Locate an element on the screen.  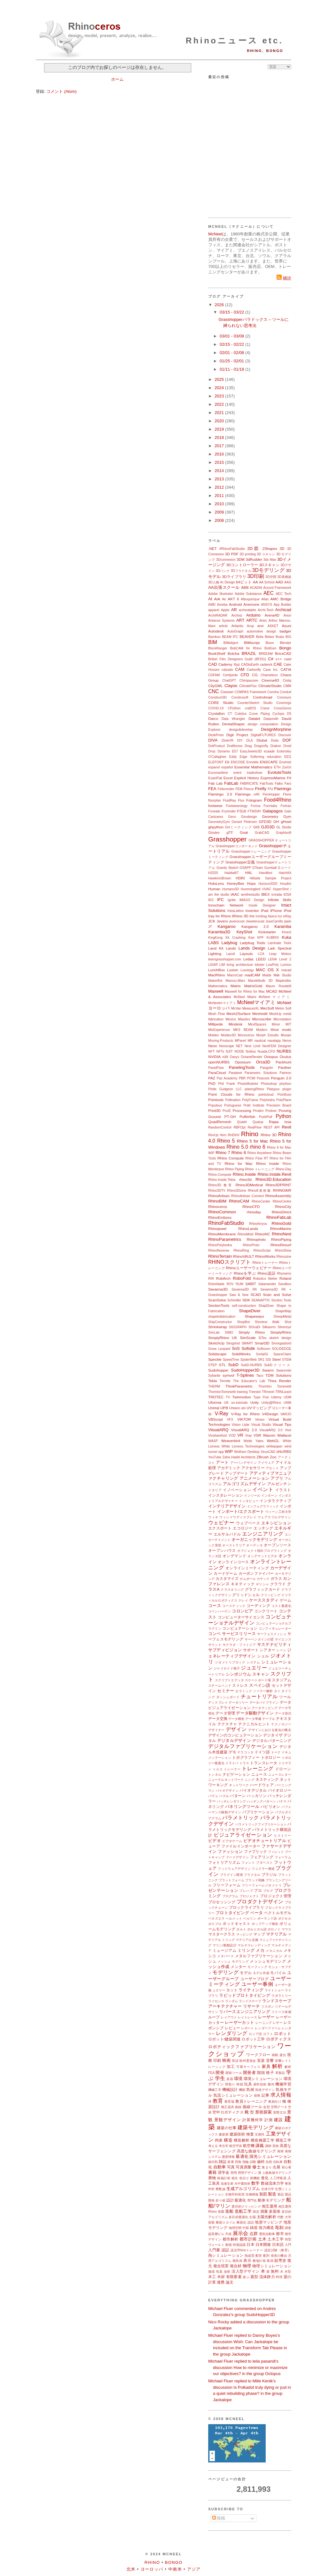
高度な曲線モデリング is located at coordinates (256, 2151).